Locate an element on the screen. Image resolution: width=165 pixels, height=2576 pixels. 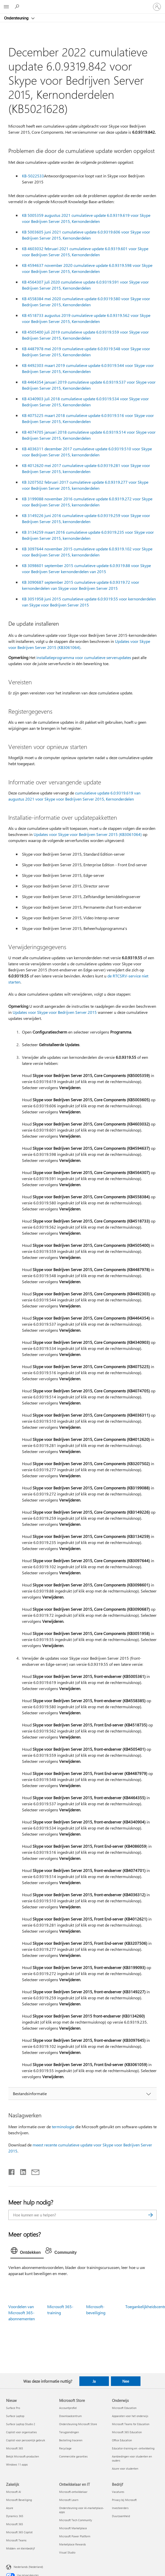
Dynamics 365 [Dynamics 365 Zakelijk] is located at coordinates (14, 2516).